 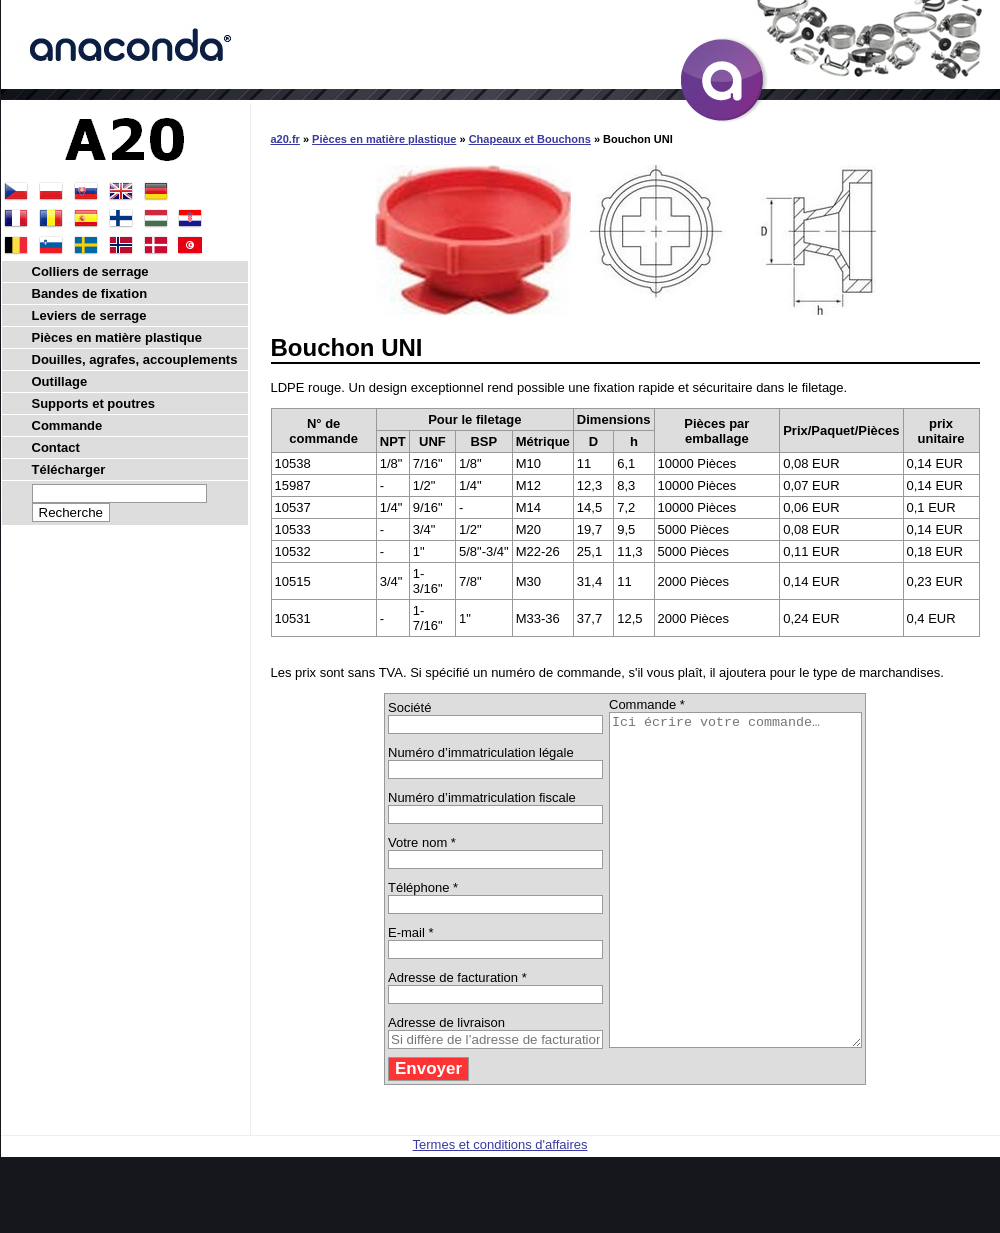 I want to click on Télécharger, so click(x=69, y=469).